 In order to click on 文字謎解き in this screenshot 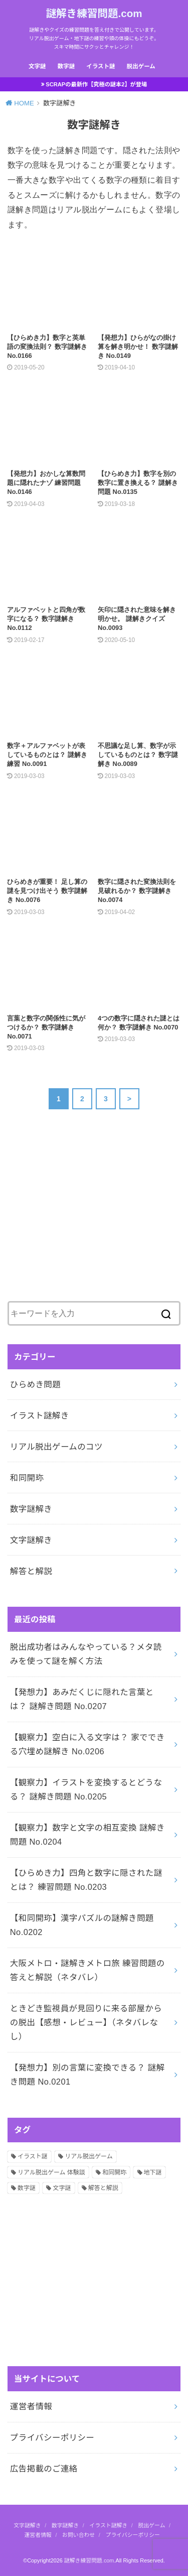, I will do `click(31, 1539)`.